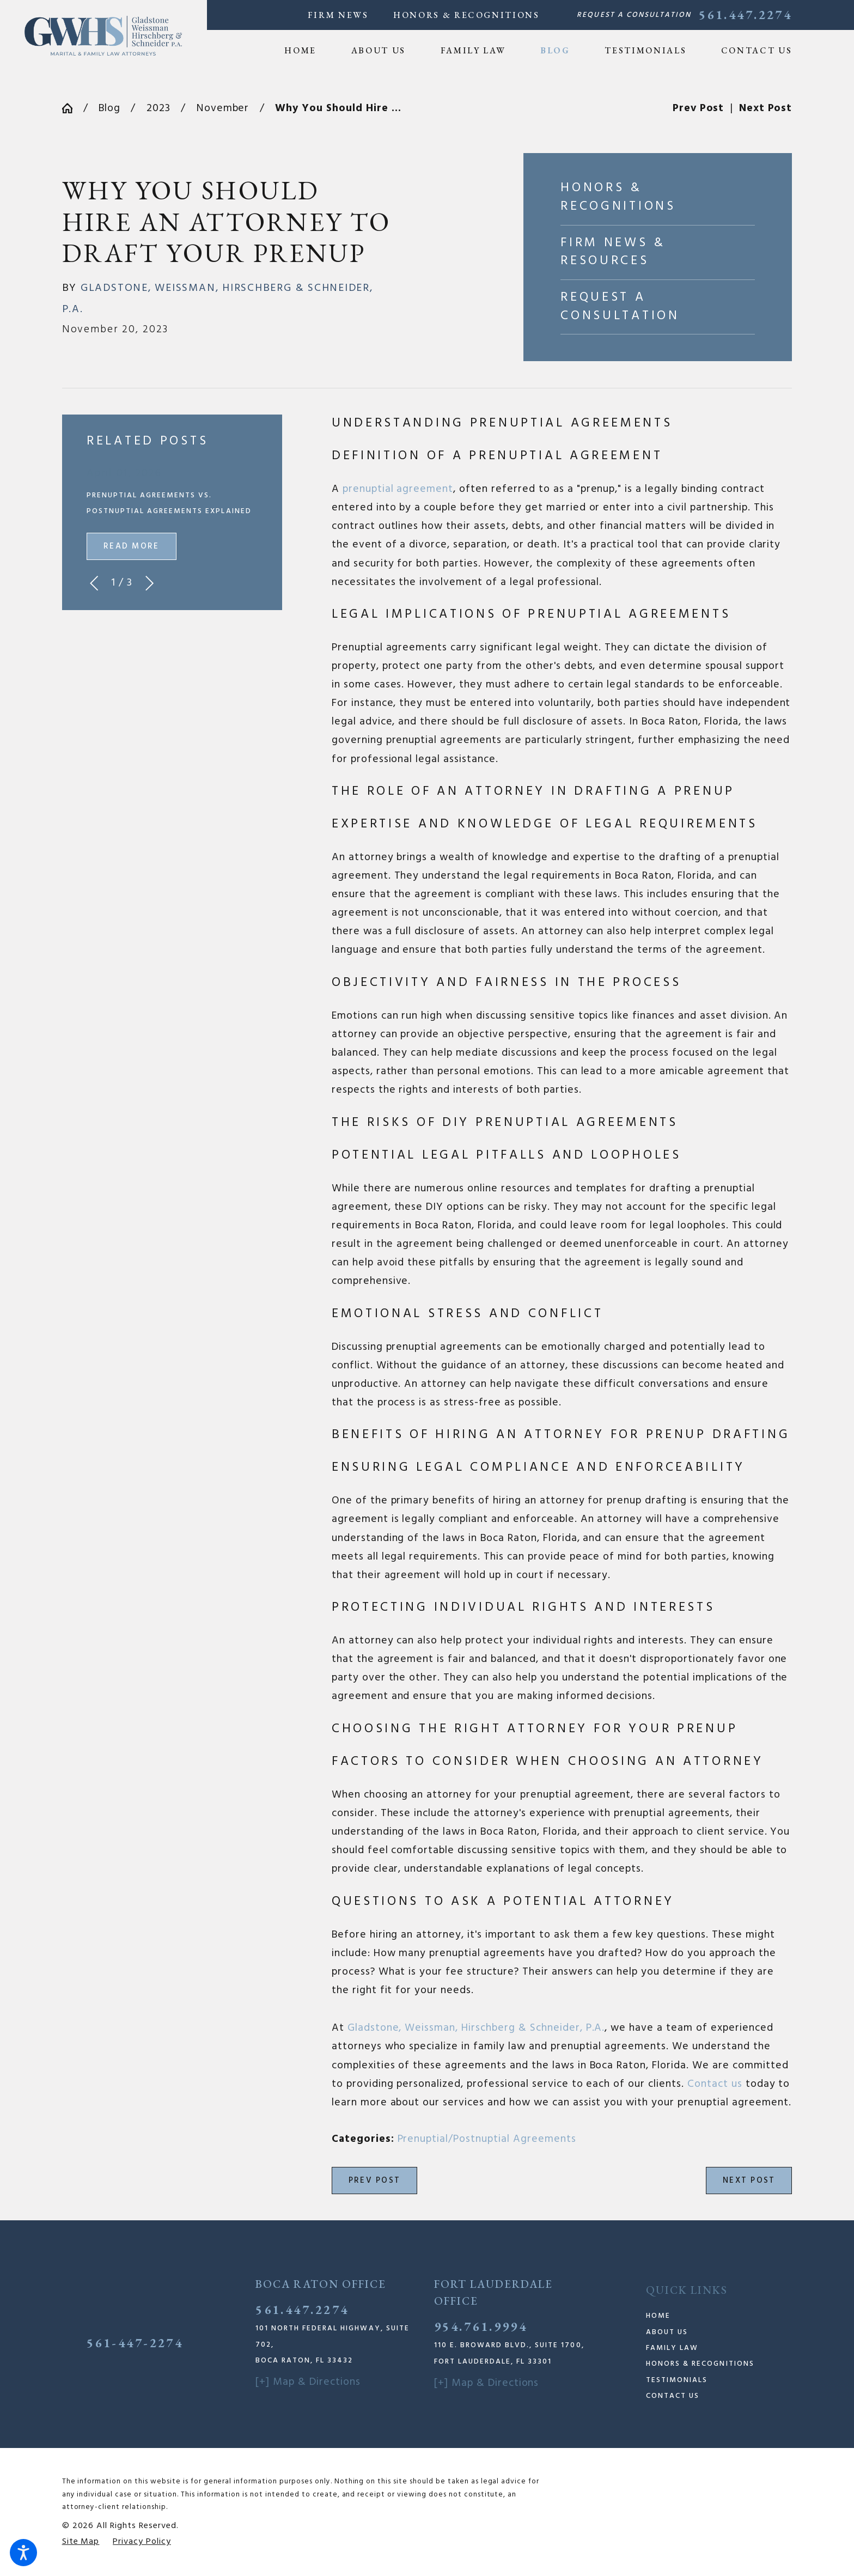  Describe the element at coordinates (476, 2028) in the screenshot. I see `Gladstone, Weissman, Hirschberg & Schneider, P.A.` at that location.